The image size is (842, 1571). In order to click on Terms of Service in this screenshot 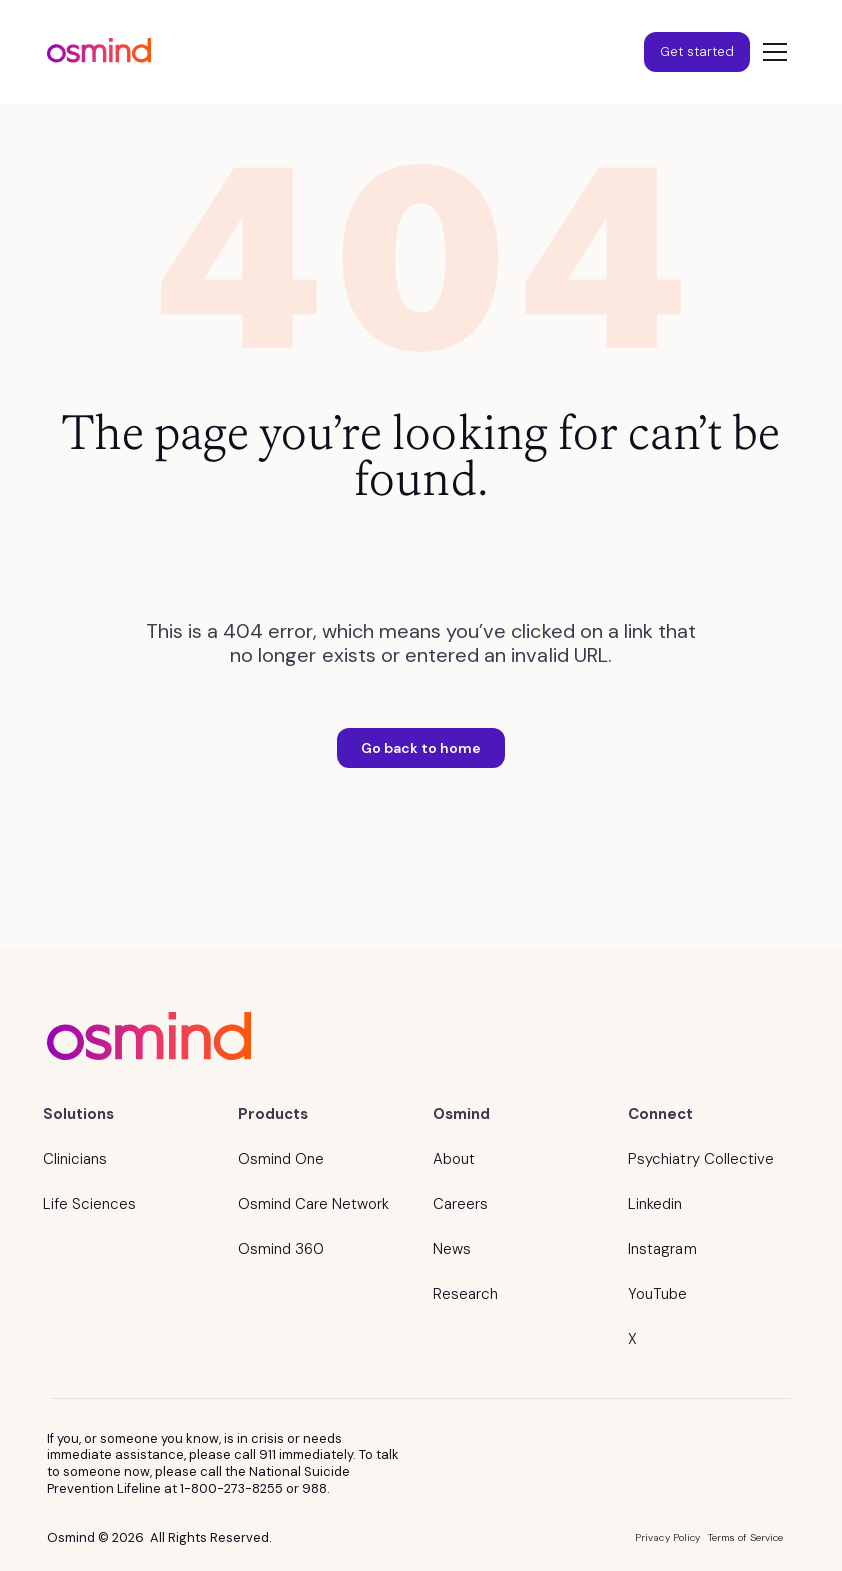, I will do `click(746, 1537)`.